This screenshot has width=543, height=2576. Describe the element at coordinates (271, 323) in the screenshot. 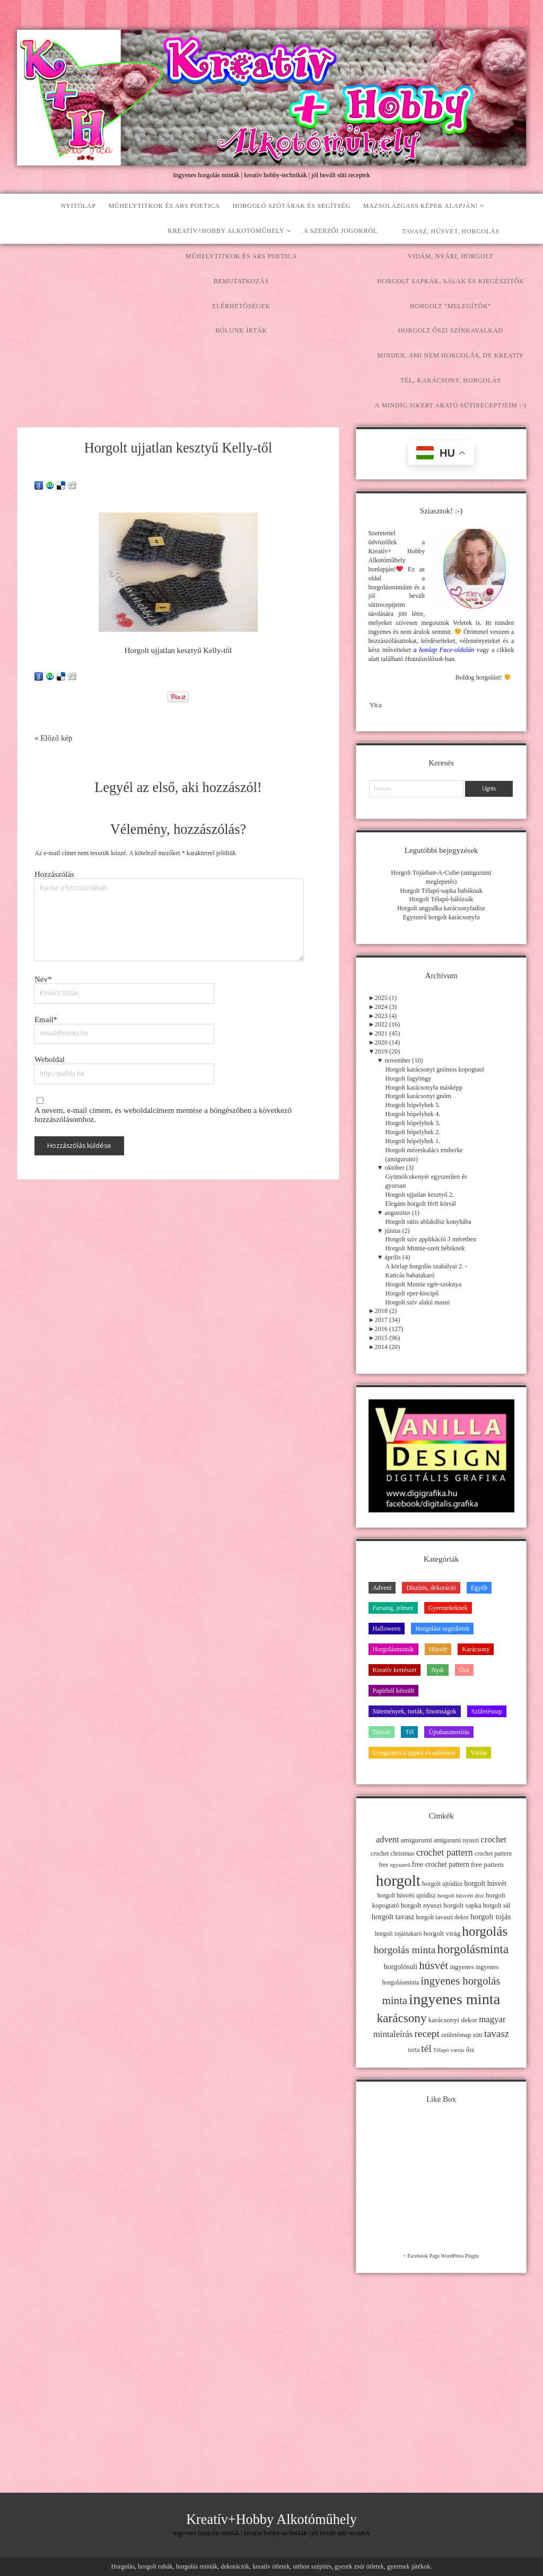

I see `[Advertisement]` at that location.